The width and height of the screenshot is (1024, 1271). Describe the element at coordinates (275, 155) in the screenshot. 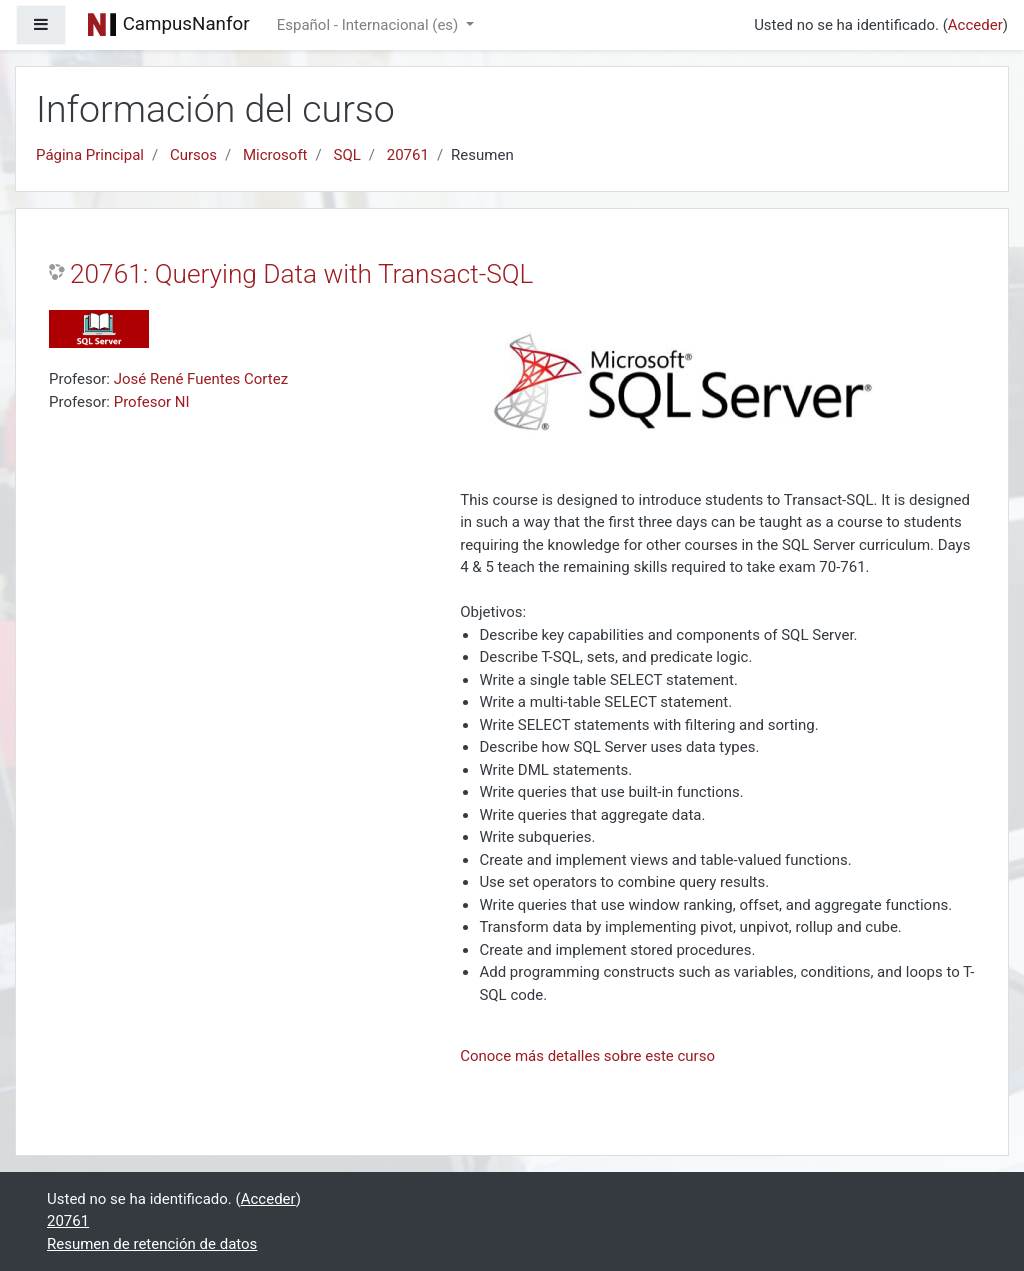

I see `Microsoft` at that location.